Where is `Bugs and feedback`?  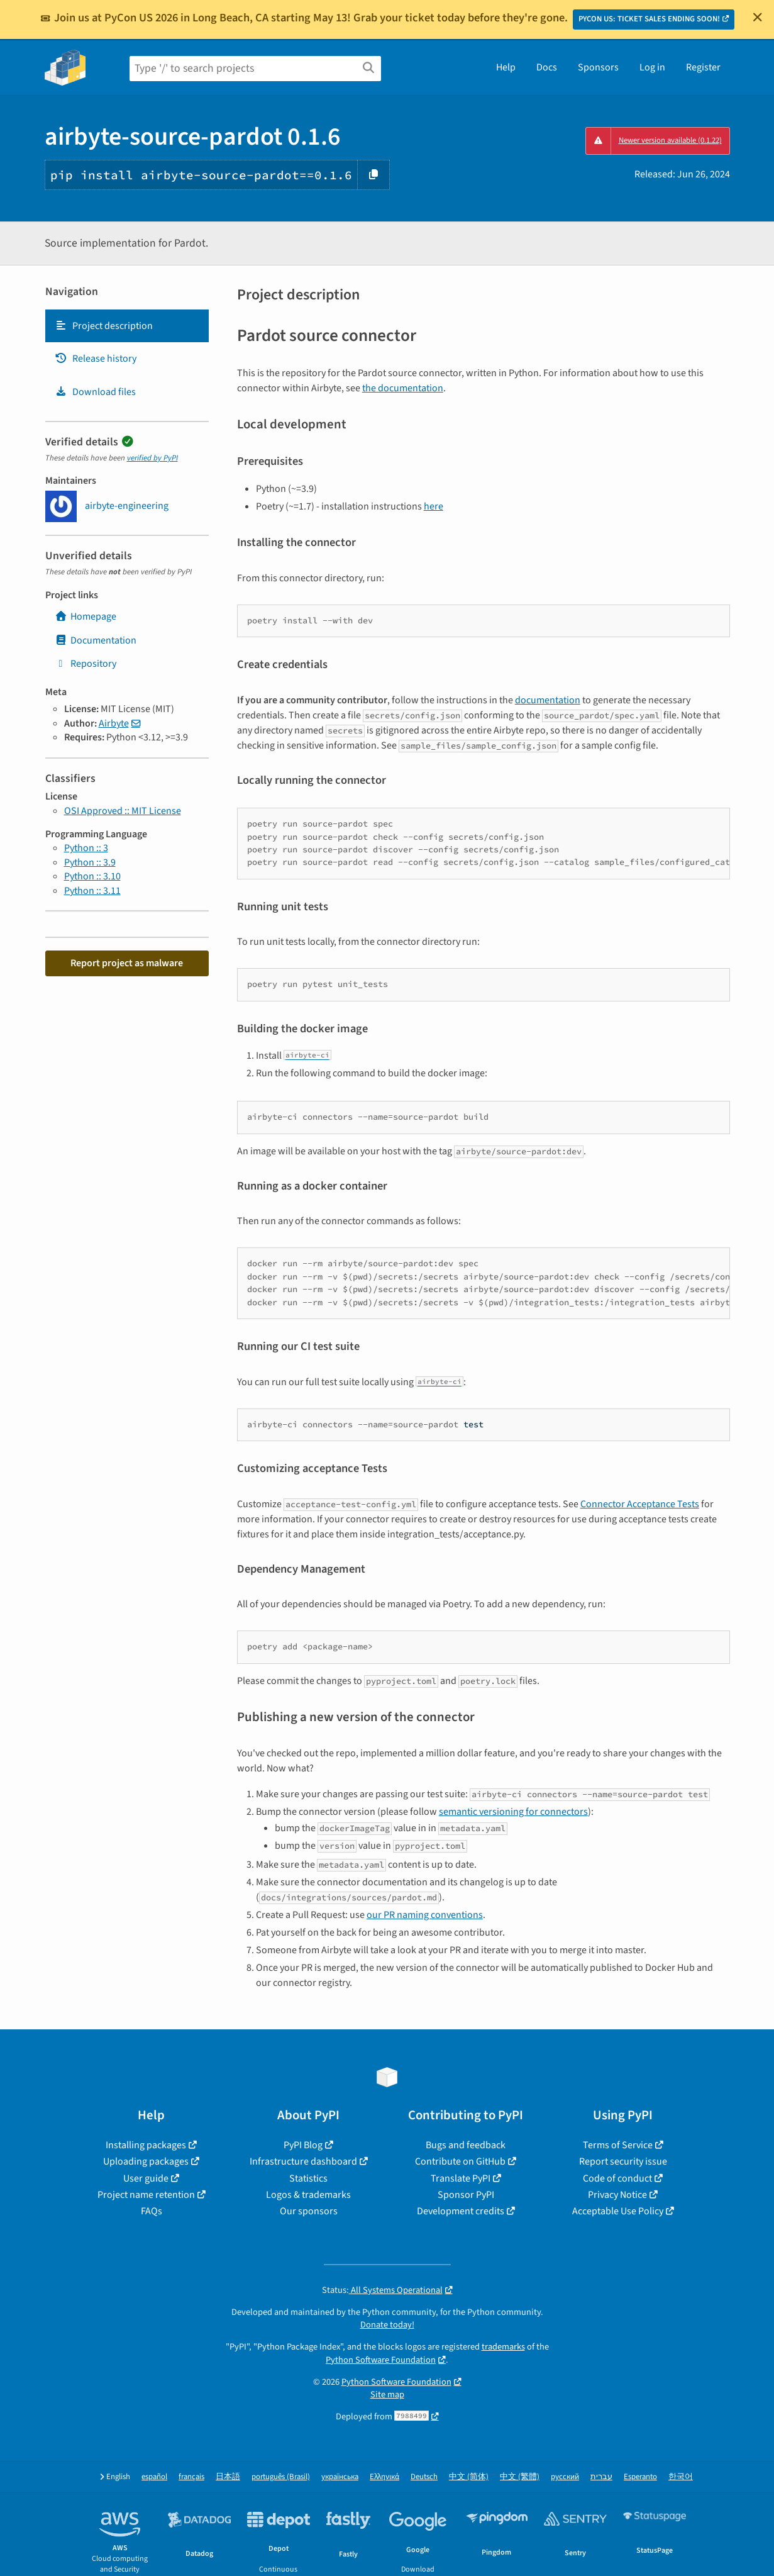
Bugs and feedback is located at coordinates (466, 2145).